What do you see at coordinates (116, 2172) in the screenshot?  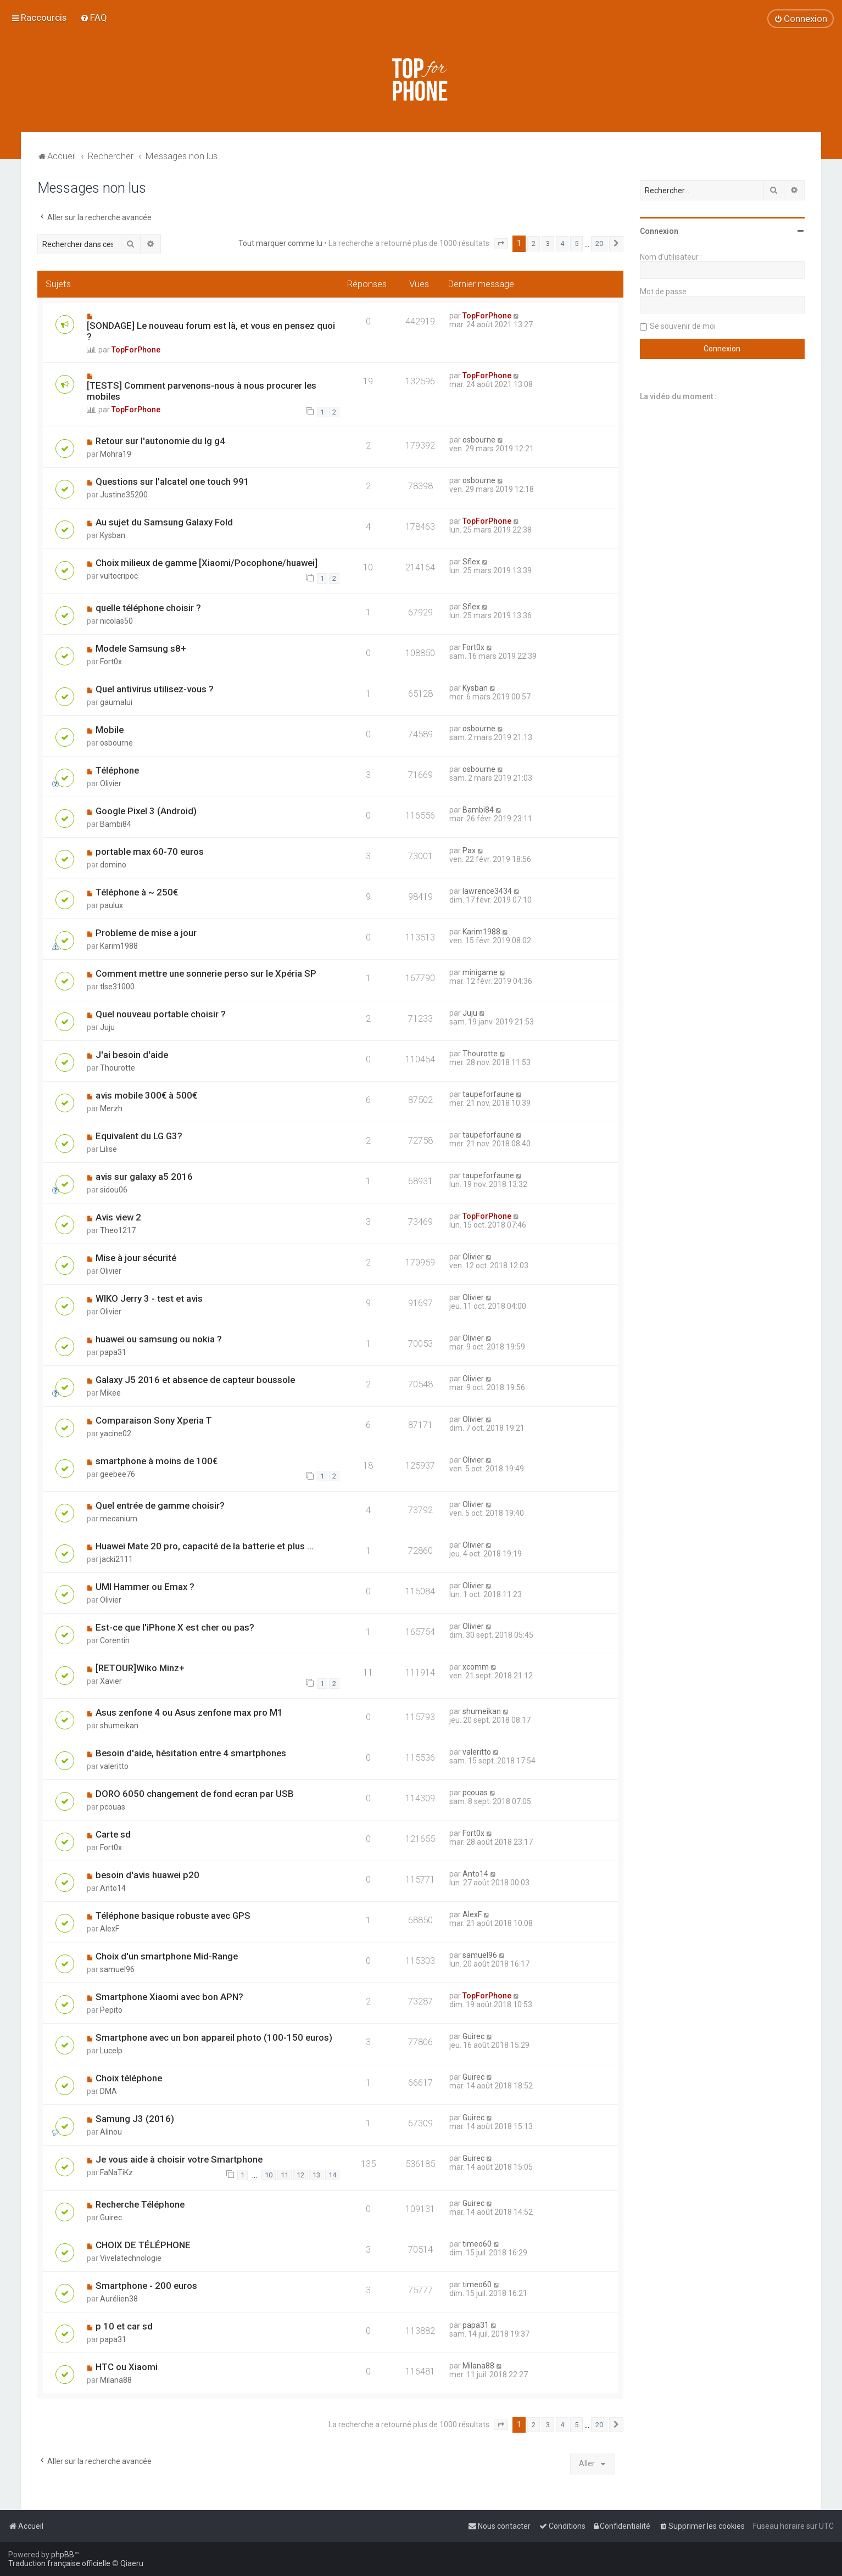 I see `FaNaTiKz` at bounding box center [116, 2172].